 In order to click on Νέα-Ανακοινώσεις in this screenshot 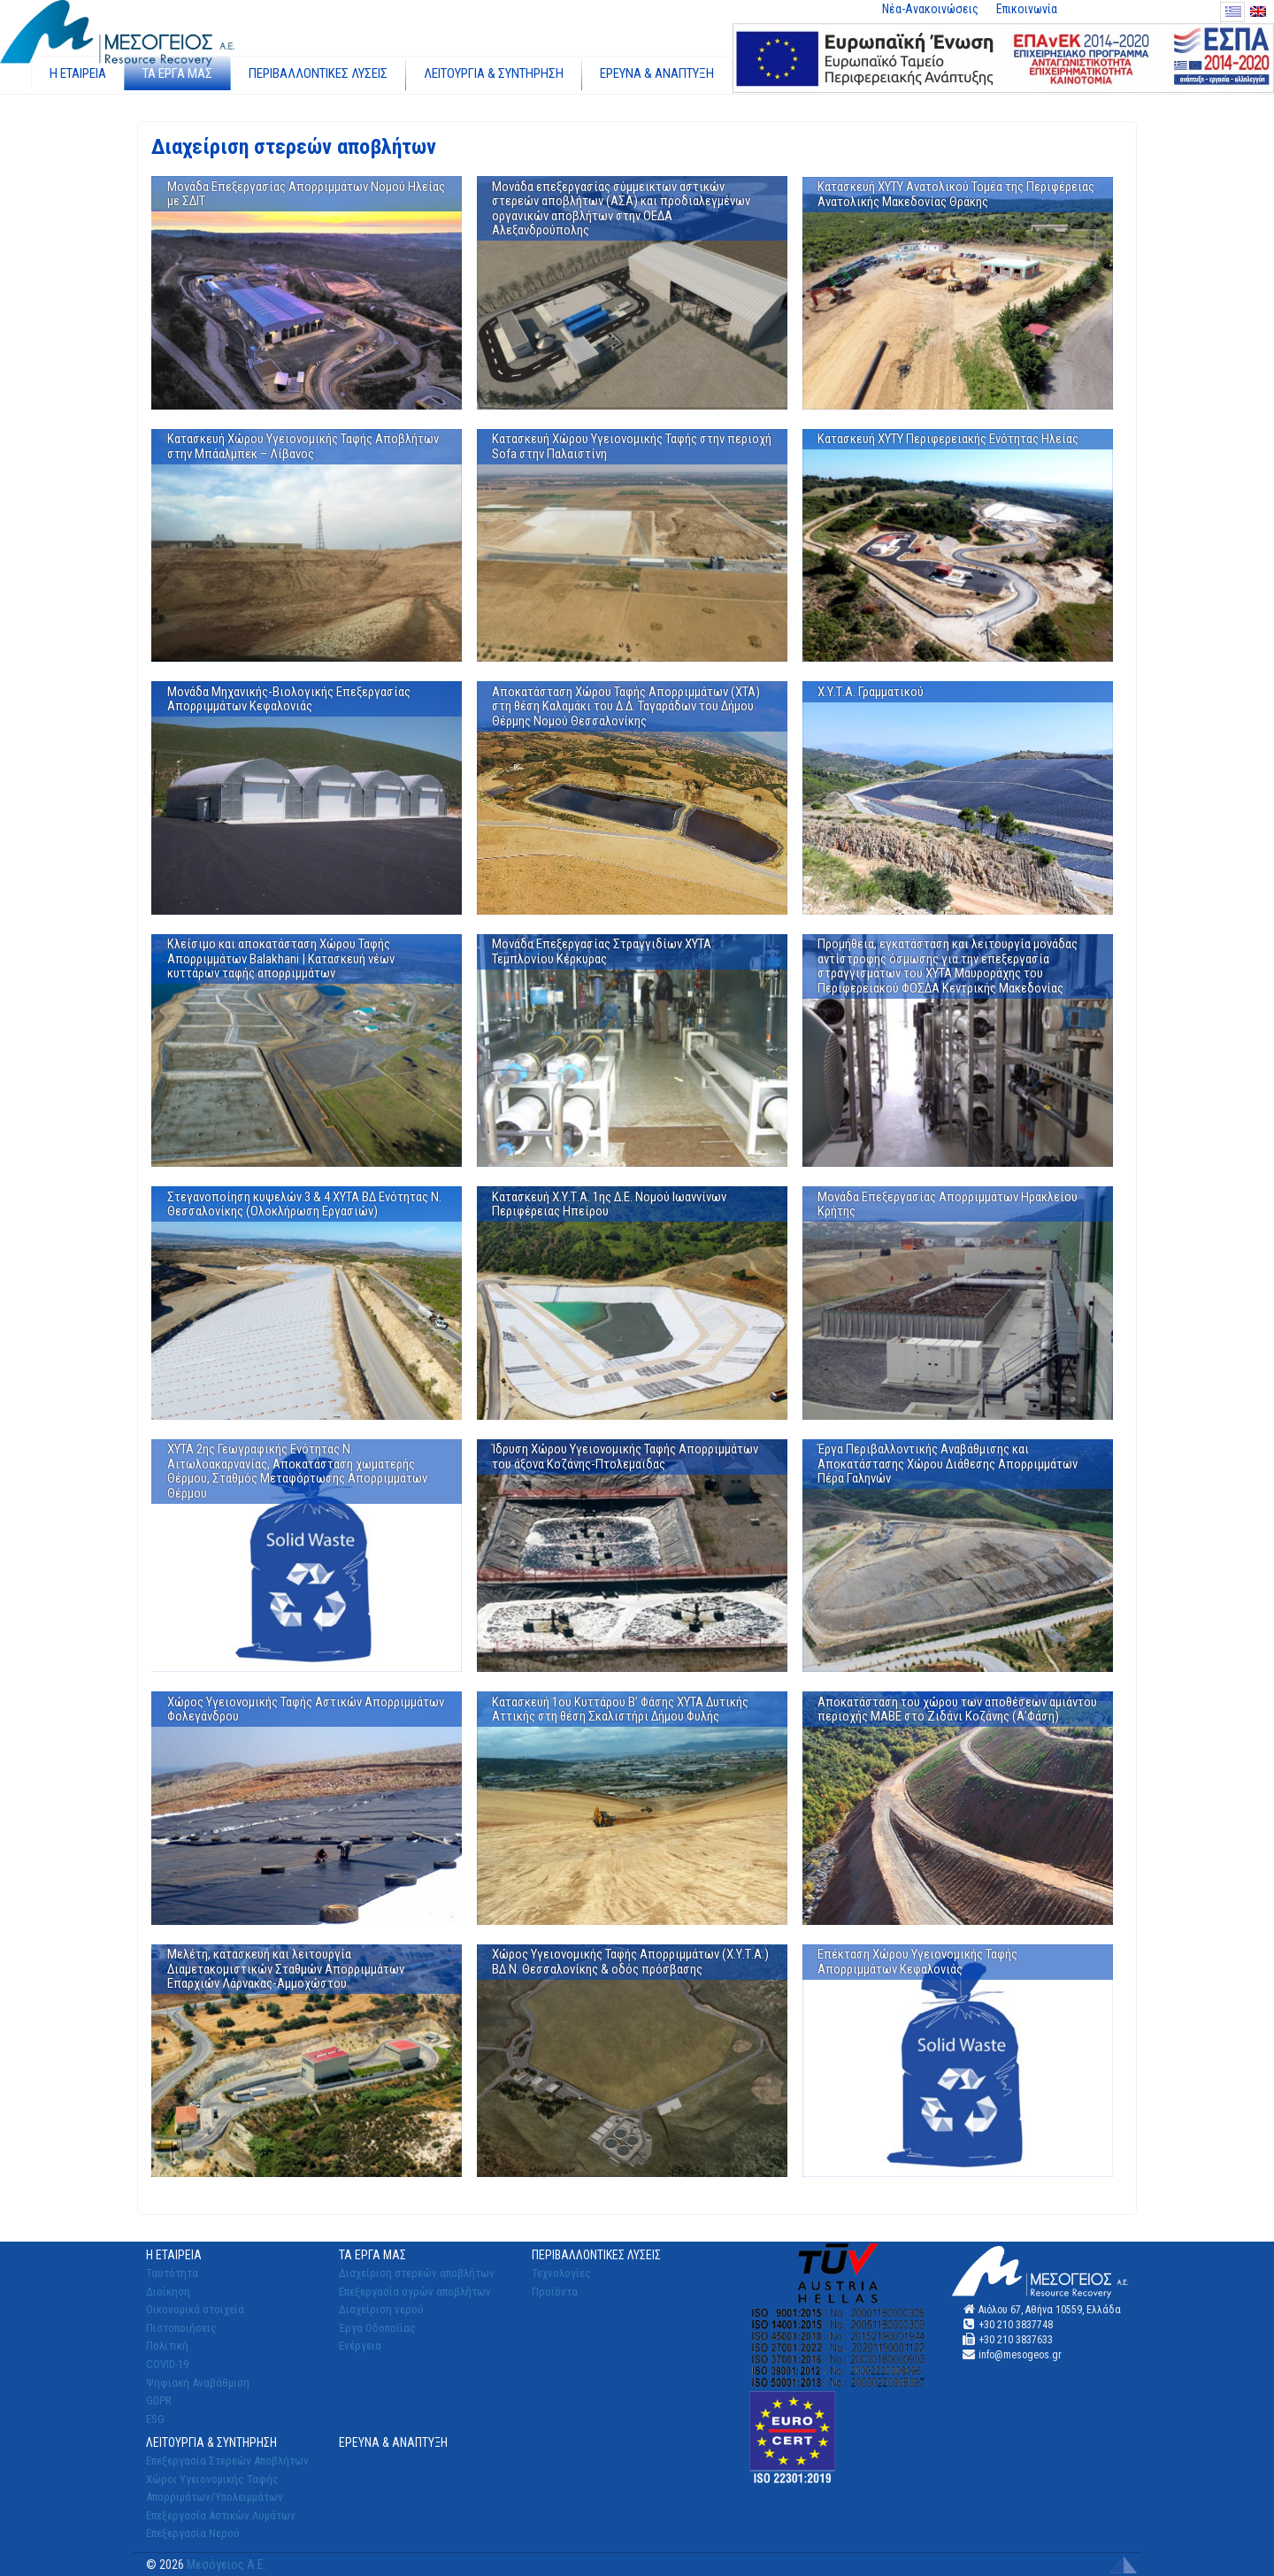, I will do `click(930, 9)`.